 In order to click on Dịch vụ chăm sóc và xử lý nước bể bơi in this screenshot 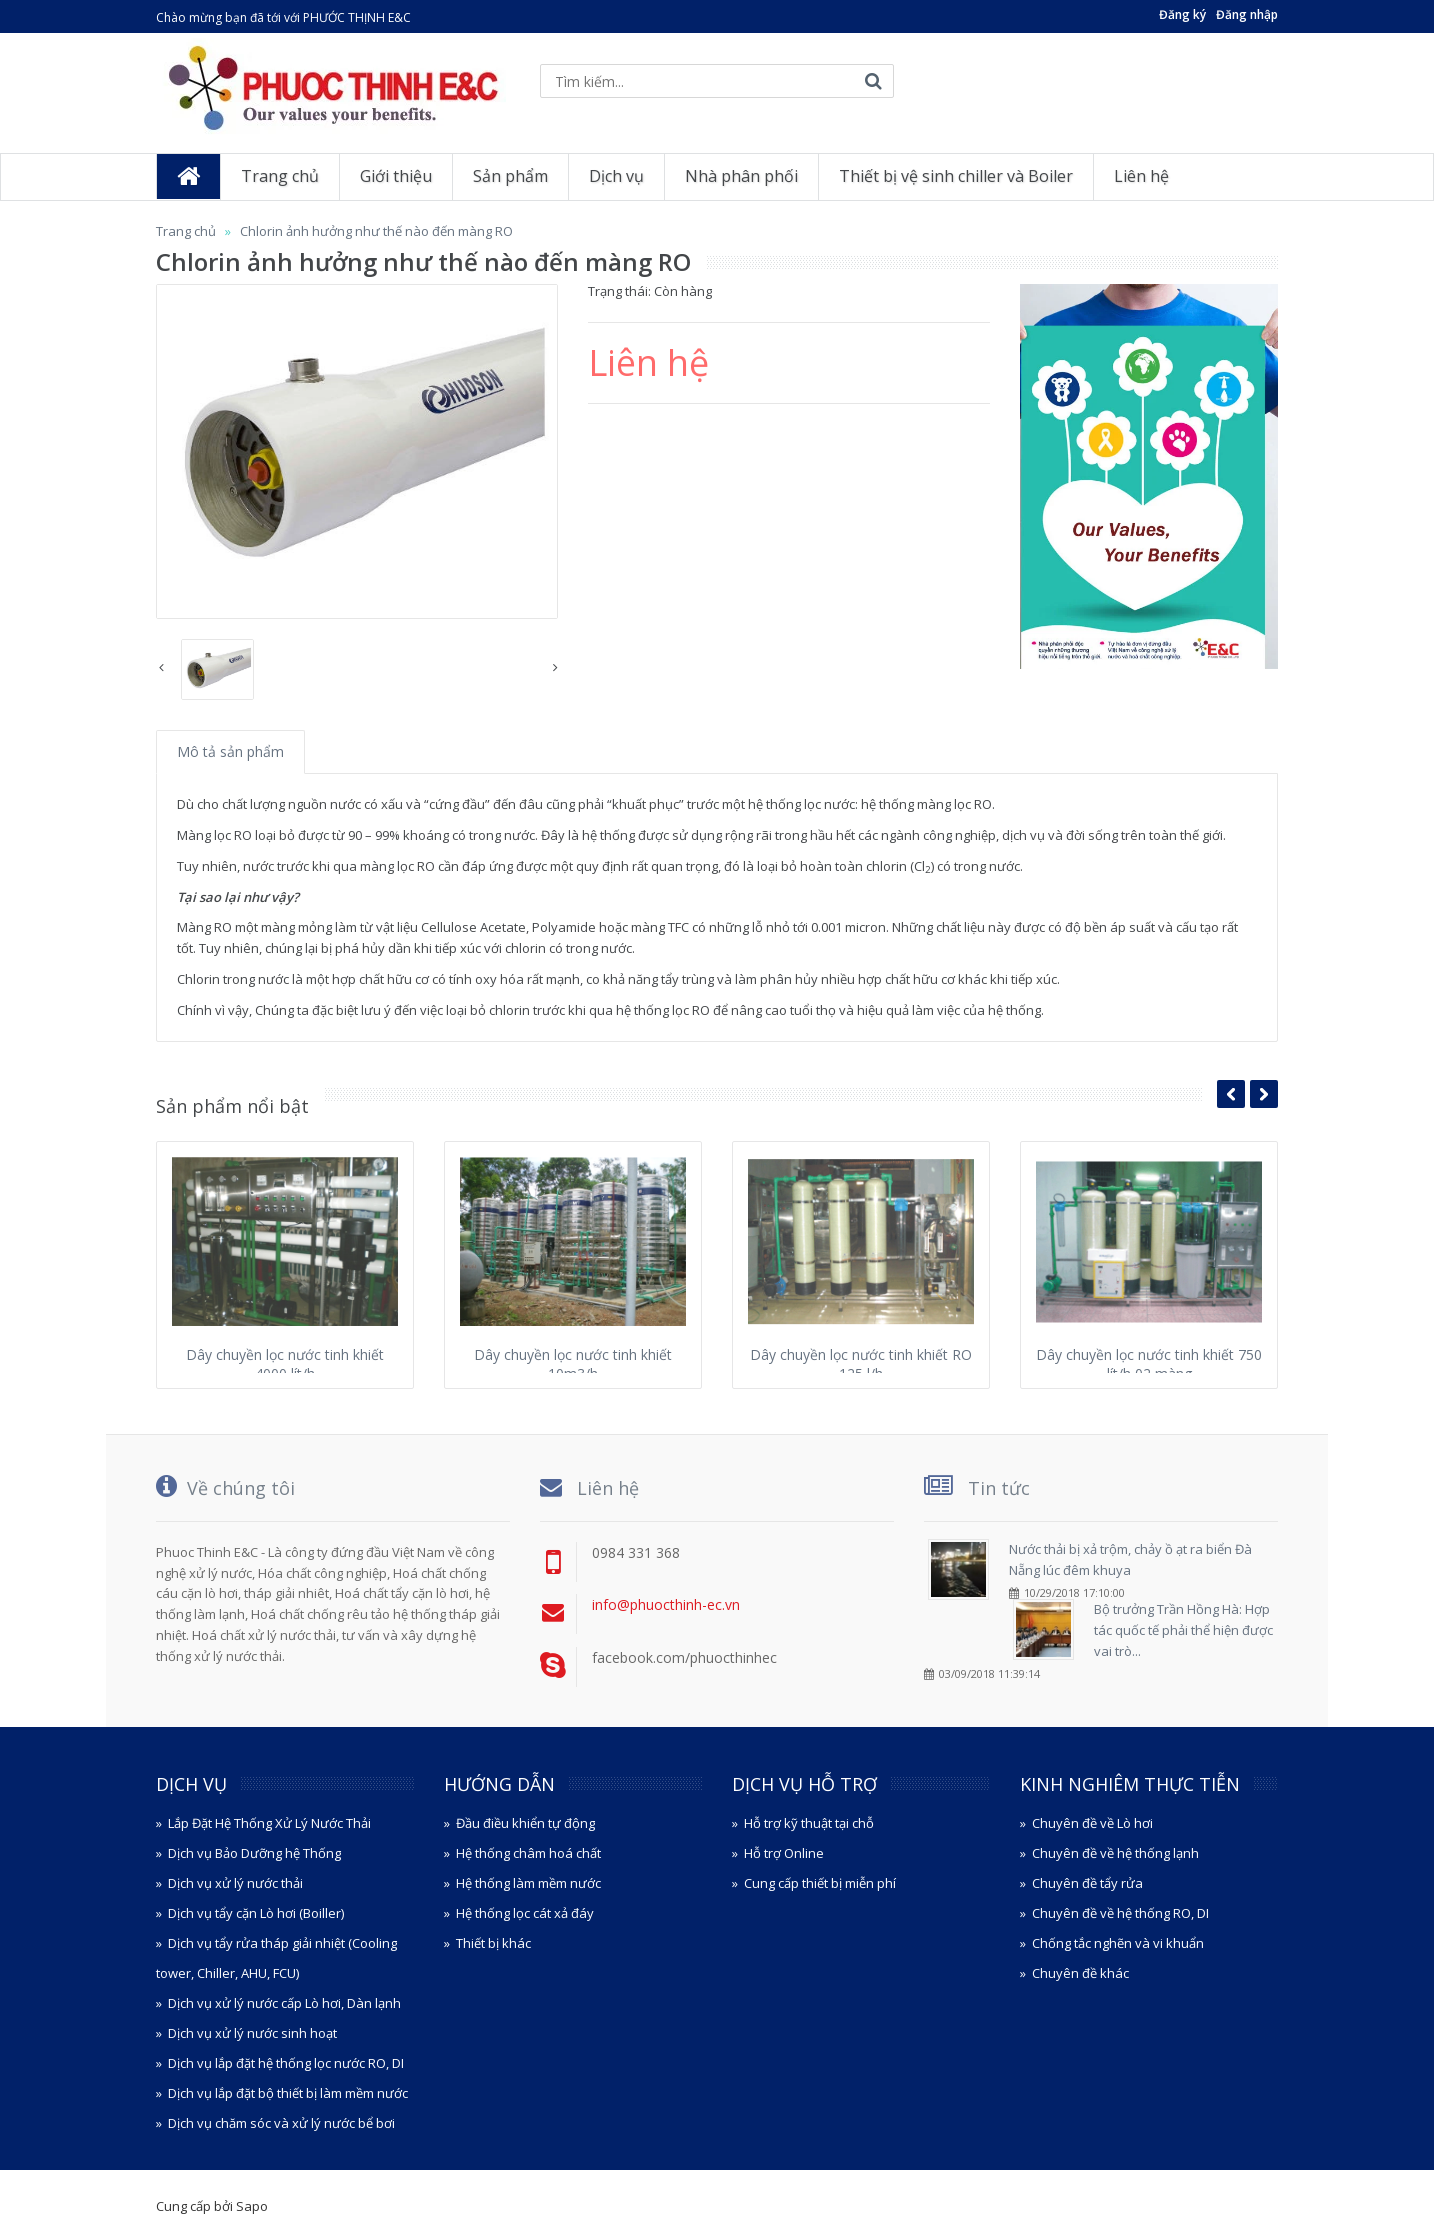, I will do `click(281, 2123)`.